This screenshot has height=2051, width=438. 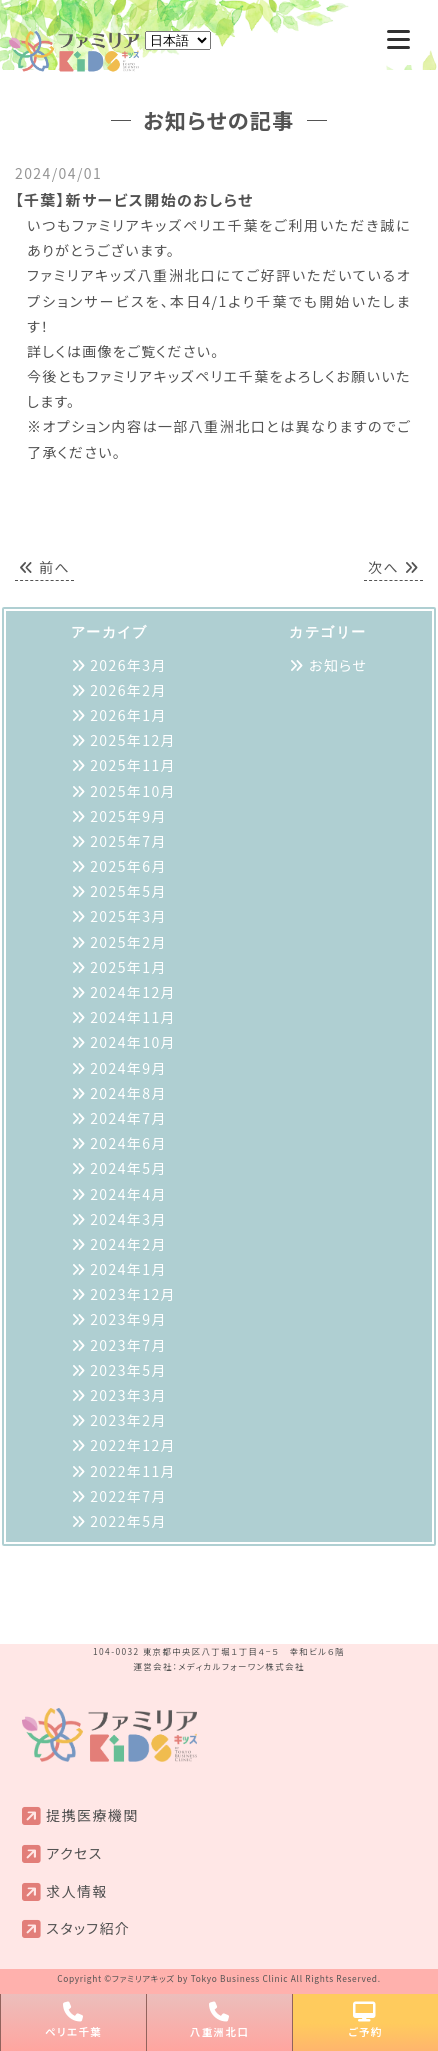 What do you see at coordinates (128, 1143) in the screenshot?
I see `2024年6月` at bounding box center [128, 1143].